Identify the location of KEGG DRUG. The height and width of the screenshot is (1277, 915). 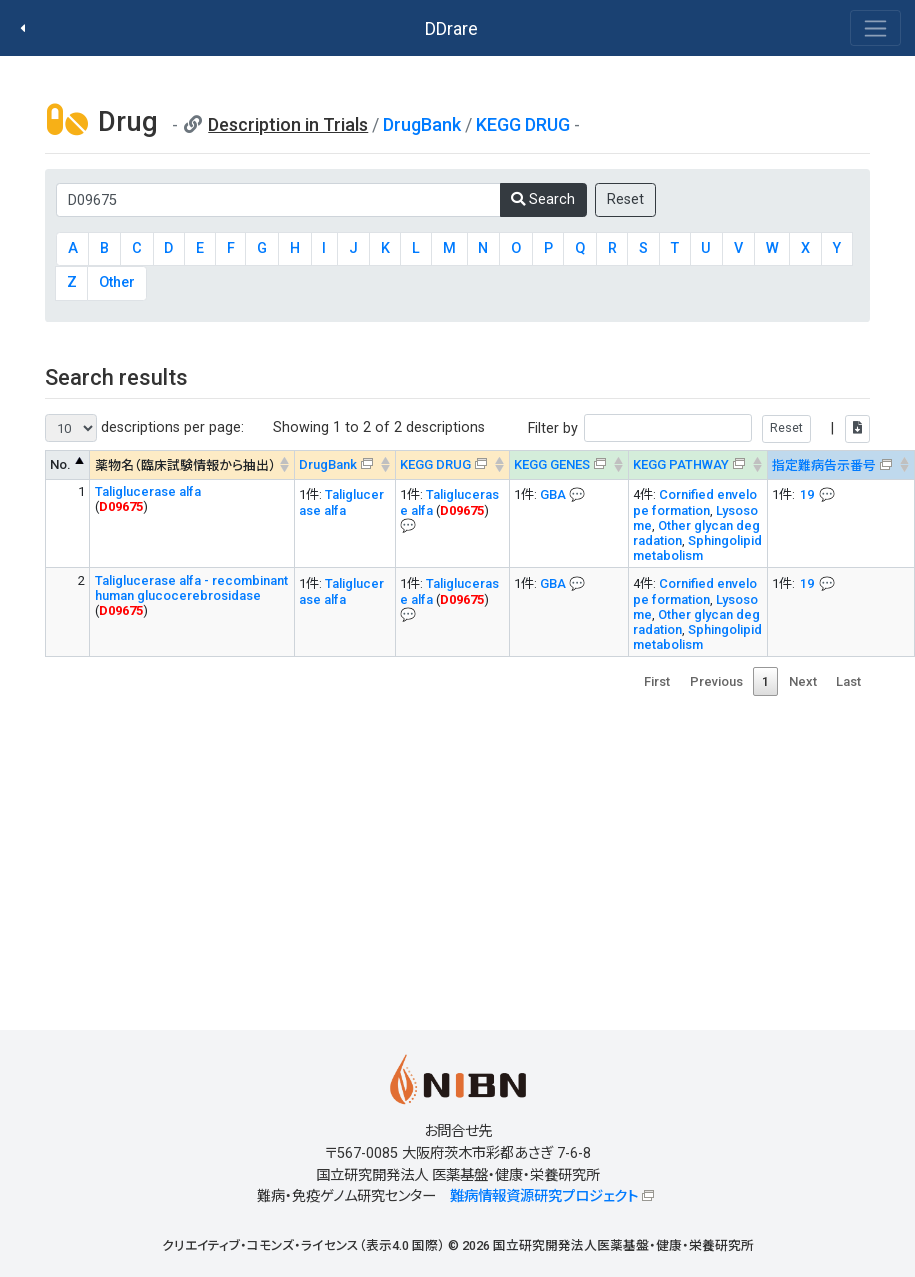
(523, 124).